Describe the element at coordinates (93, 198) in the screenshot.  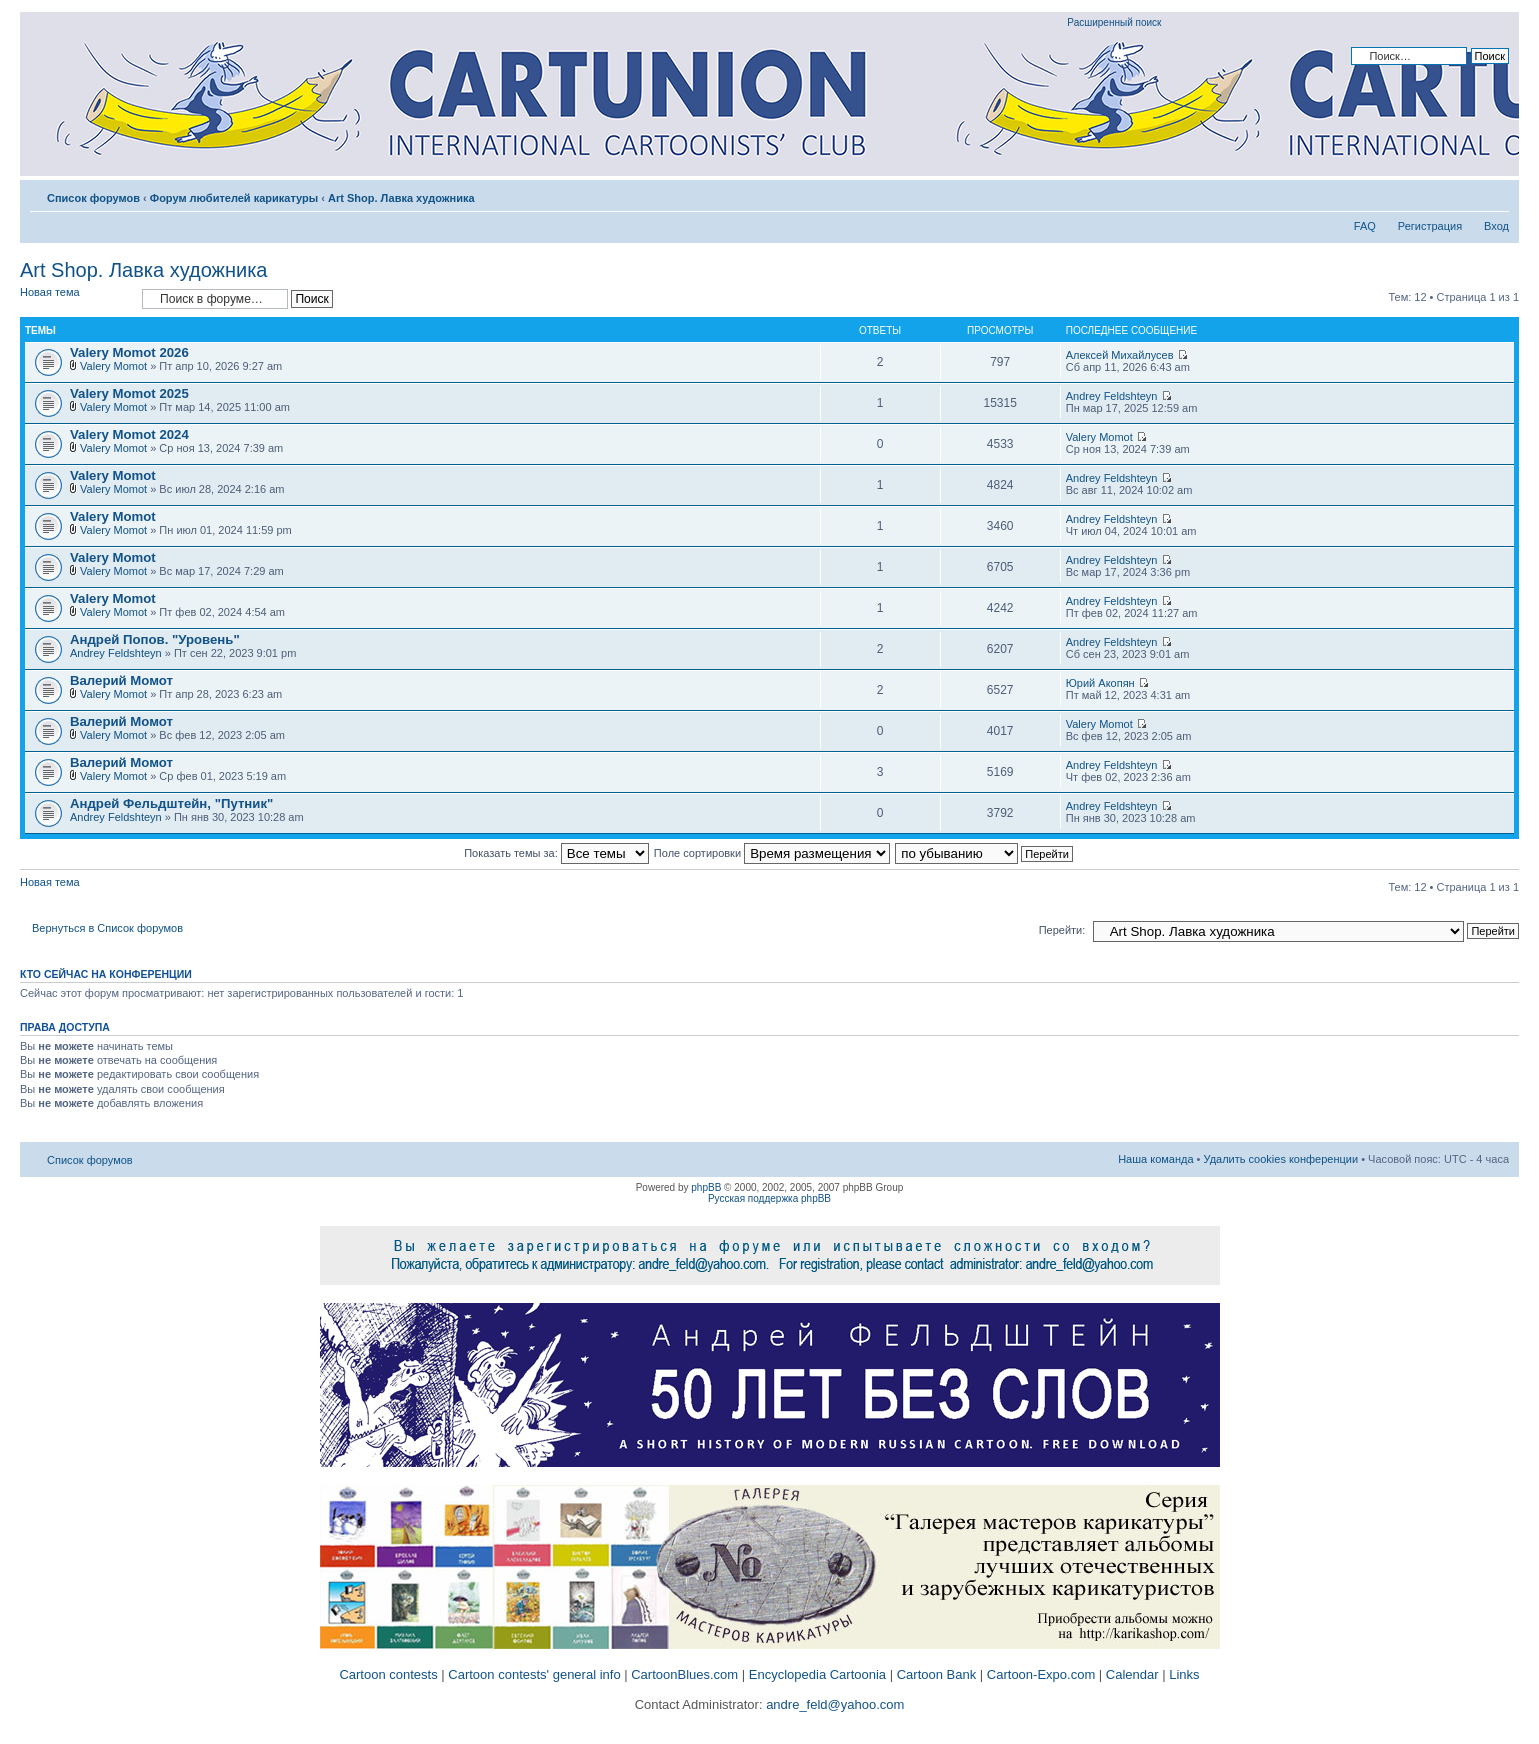
I see `Список форумов` at that location.